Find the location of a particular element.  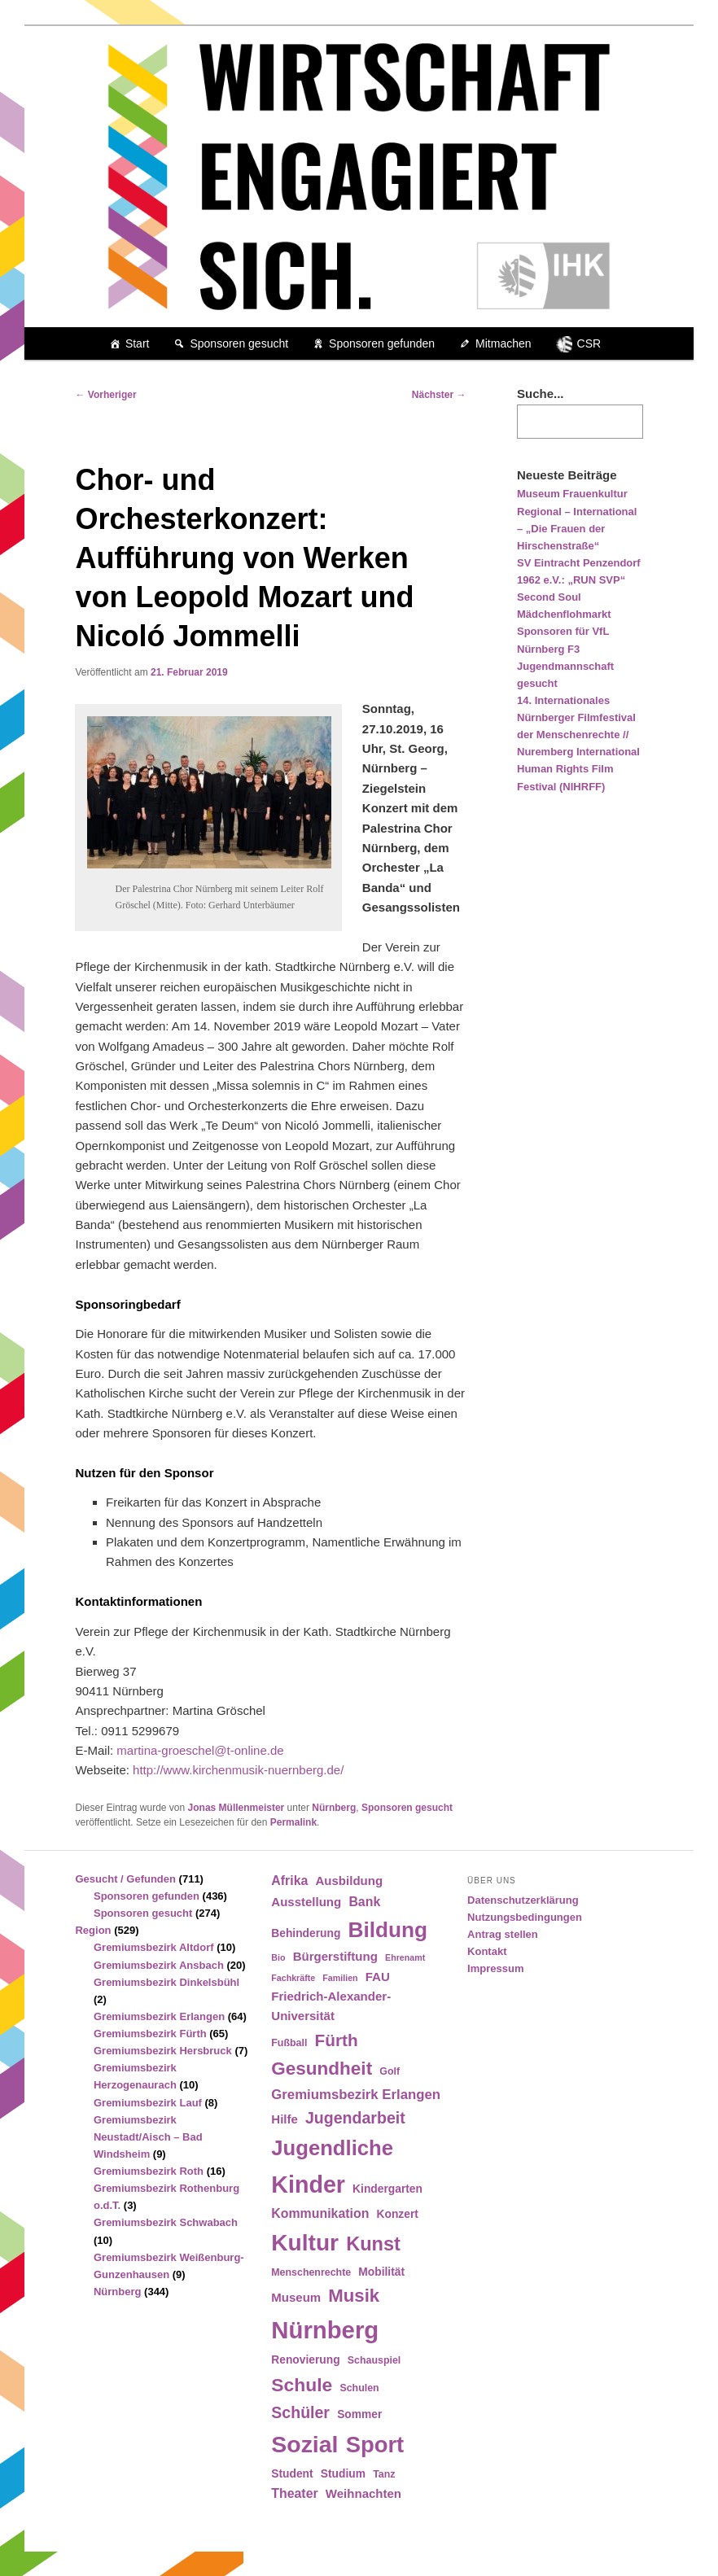

Jonas Müllenmeister is located at coordinates (236, 1807).